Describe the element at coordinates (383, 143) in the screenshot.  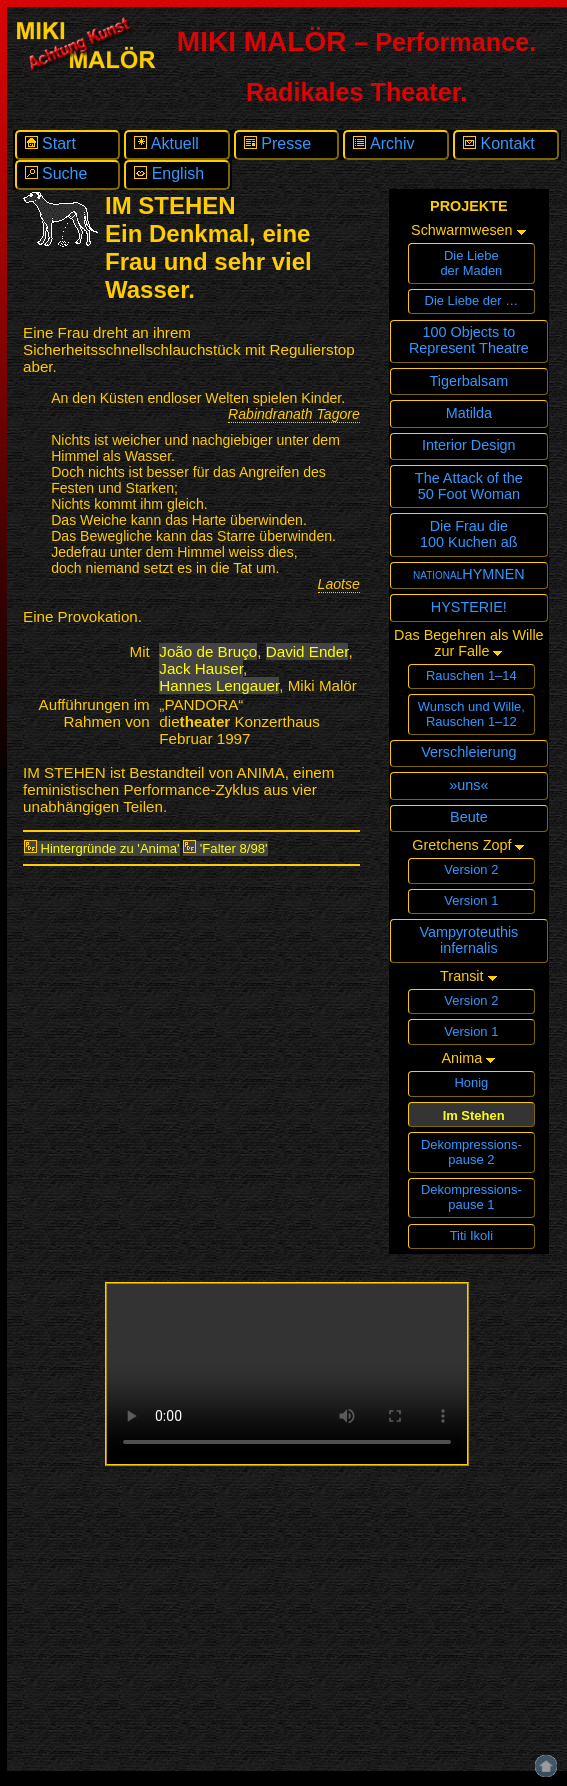
I see `Archiv` at that location.